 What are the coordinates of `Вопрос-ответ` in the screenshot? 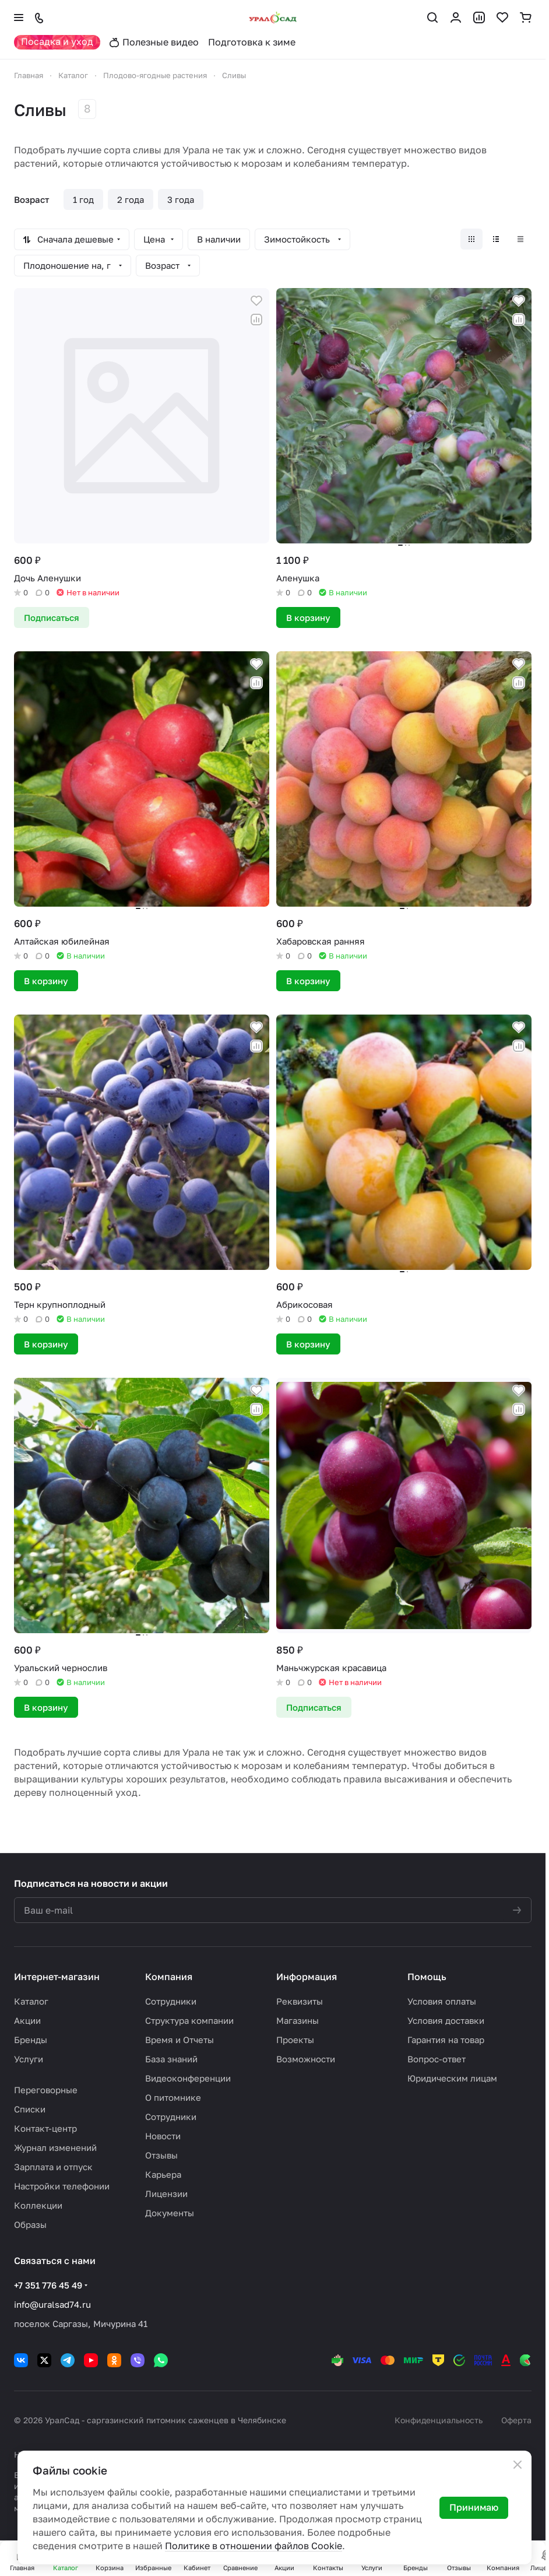 It's located at (436, 2059).